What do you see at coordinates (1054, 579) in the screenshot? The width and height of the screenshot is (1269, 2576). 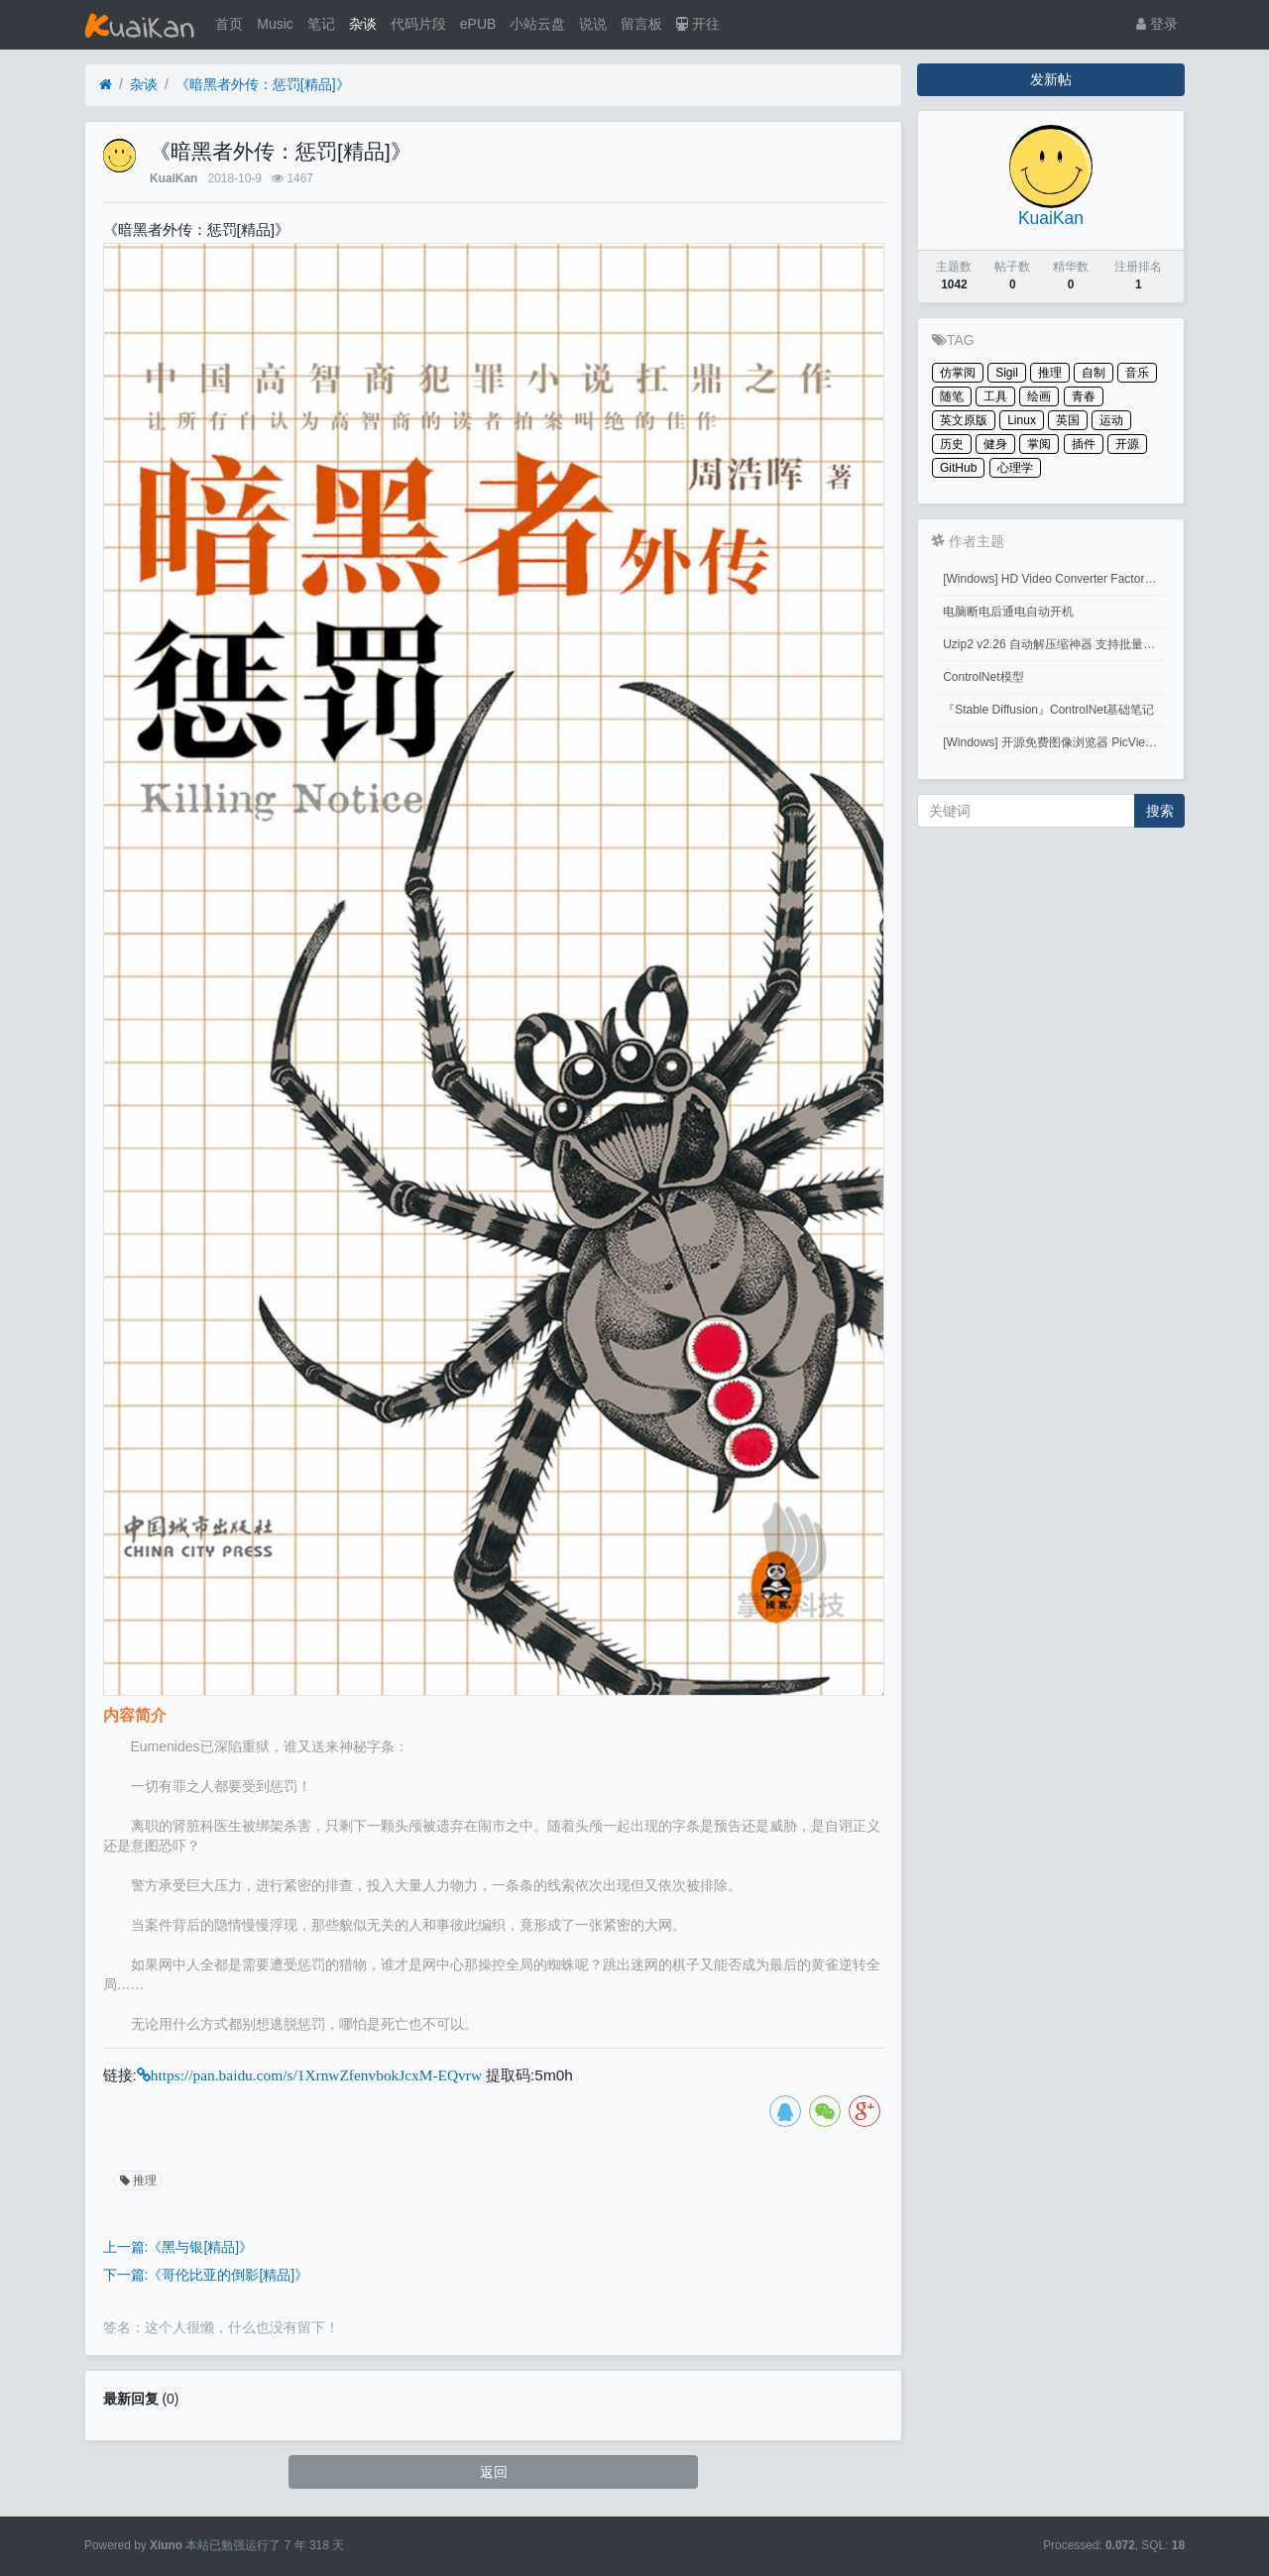 I see `[Windows] HD Video Converter Factory PRO激活码 注册码` at bounding box center [1054, 579].